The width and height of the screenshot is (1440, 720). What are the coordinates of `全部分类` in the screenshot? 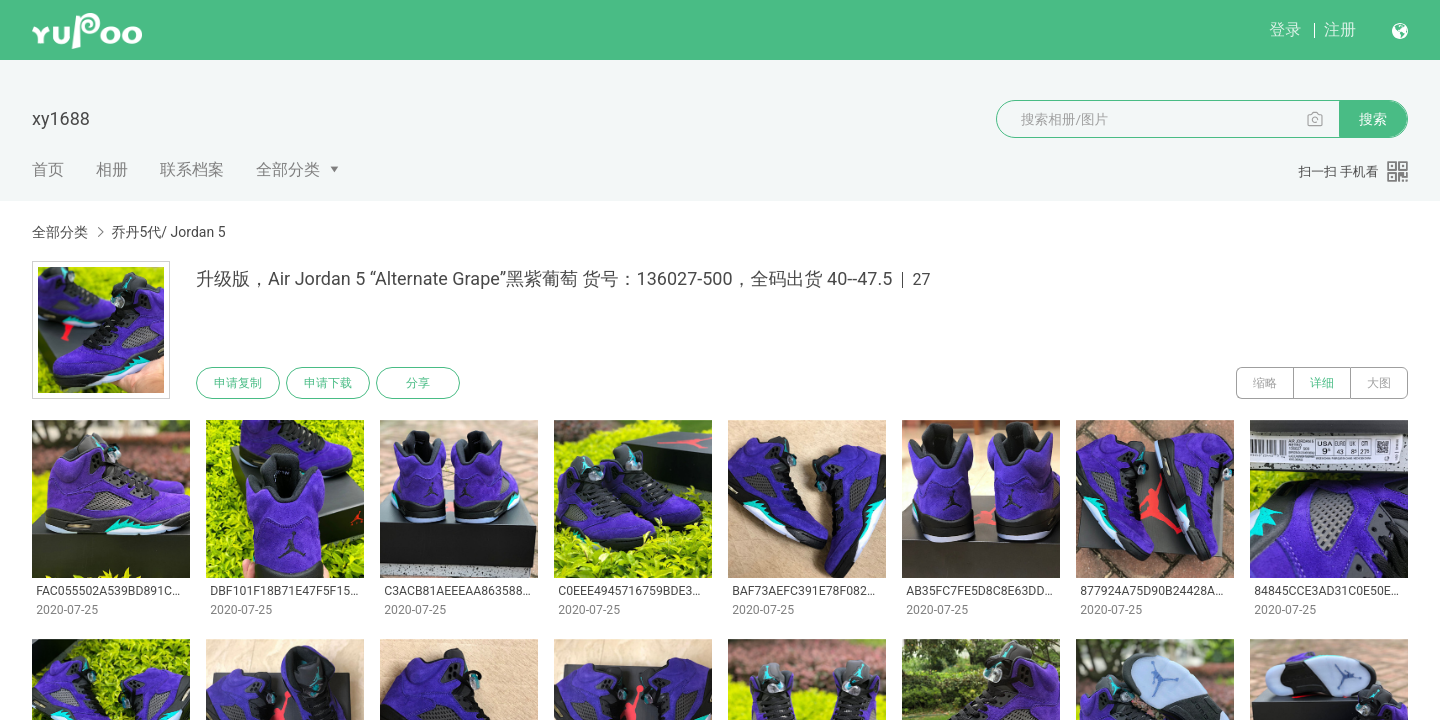 It's located at (288, 169).